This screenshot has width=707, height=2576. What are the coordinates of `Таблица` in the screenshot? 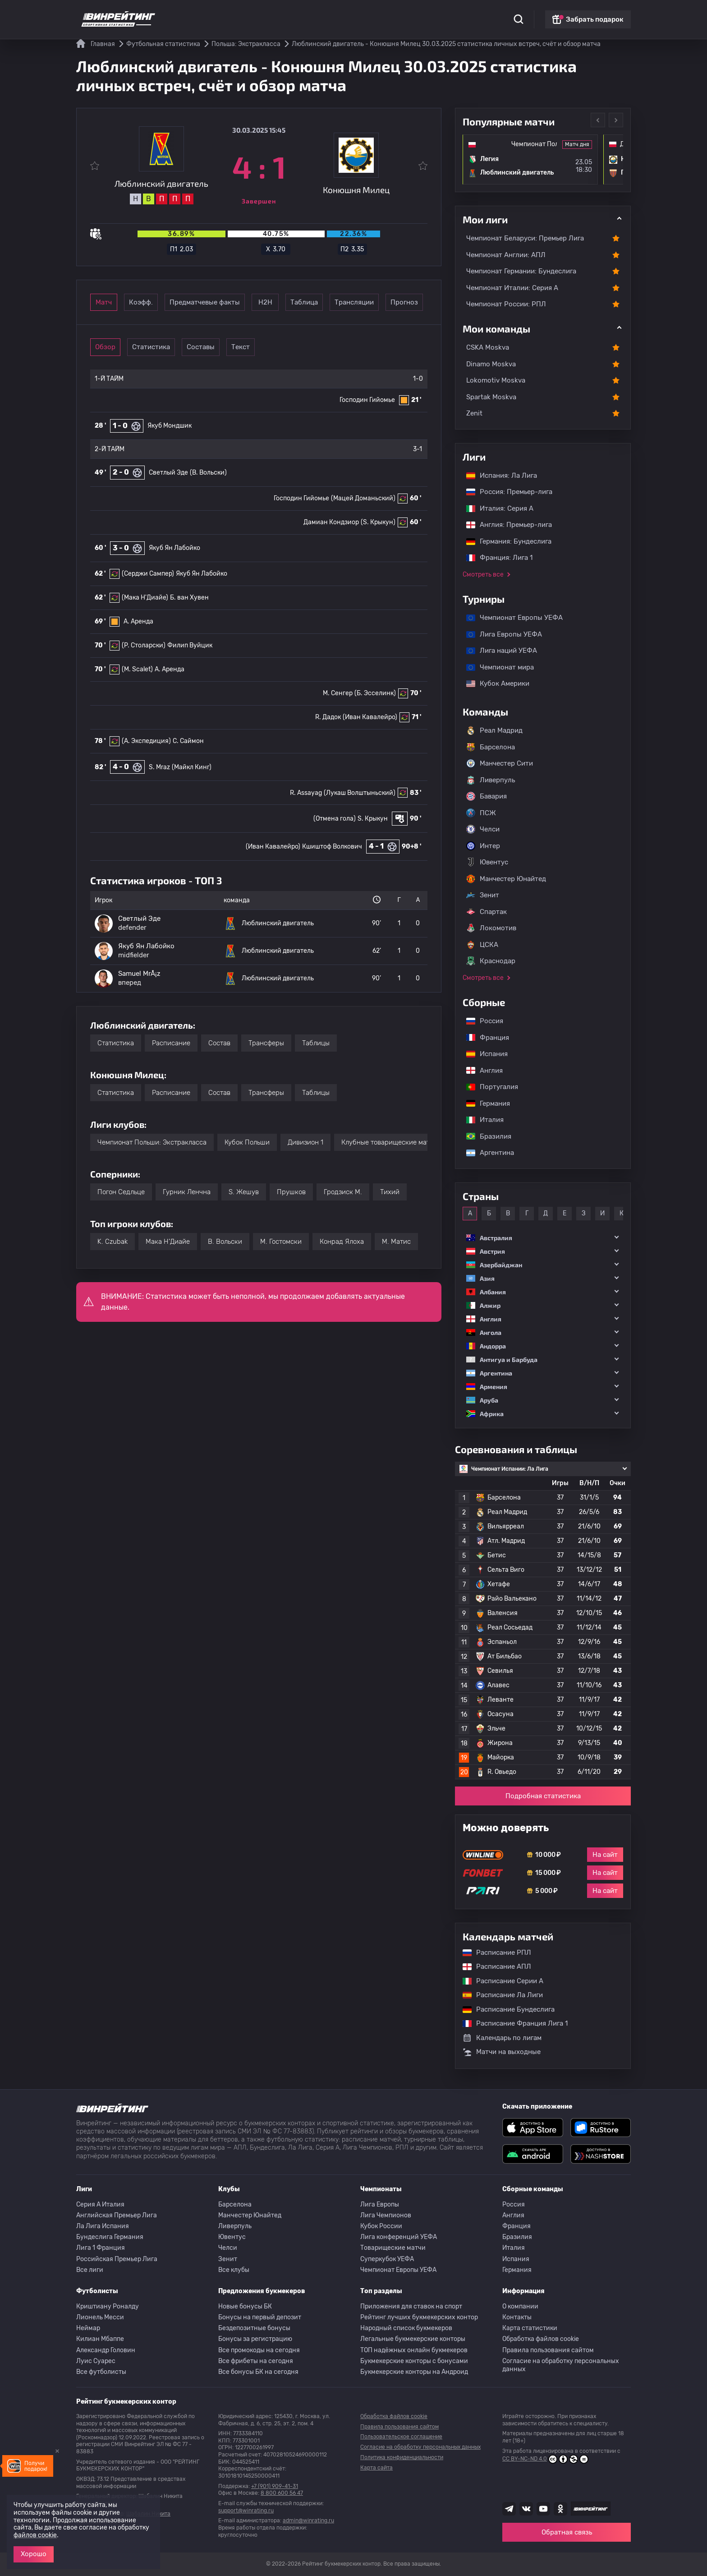 It's located at (391, 302).